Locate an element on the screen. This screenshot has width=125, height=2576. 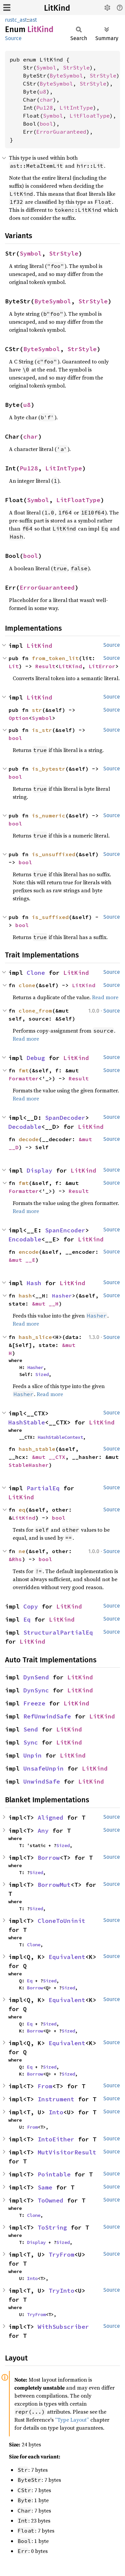
is_str is located at coordinates (42, 730).